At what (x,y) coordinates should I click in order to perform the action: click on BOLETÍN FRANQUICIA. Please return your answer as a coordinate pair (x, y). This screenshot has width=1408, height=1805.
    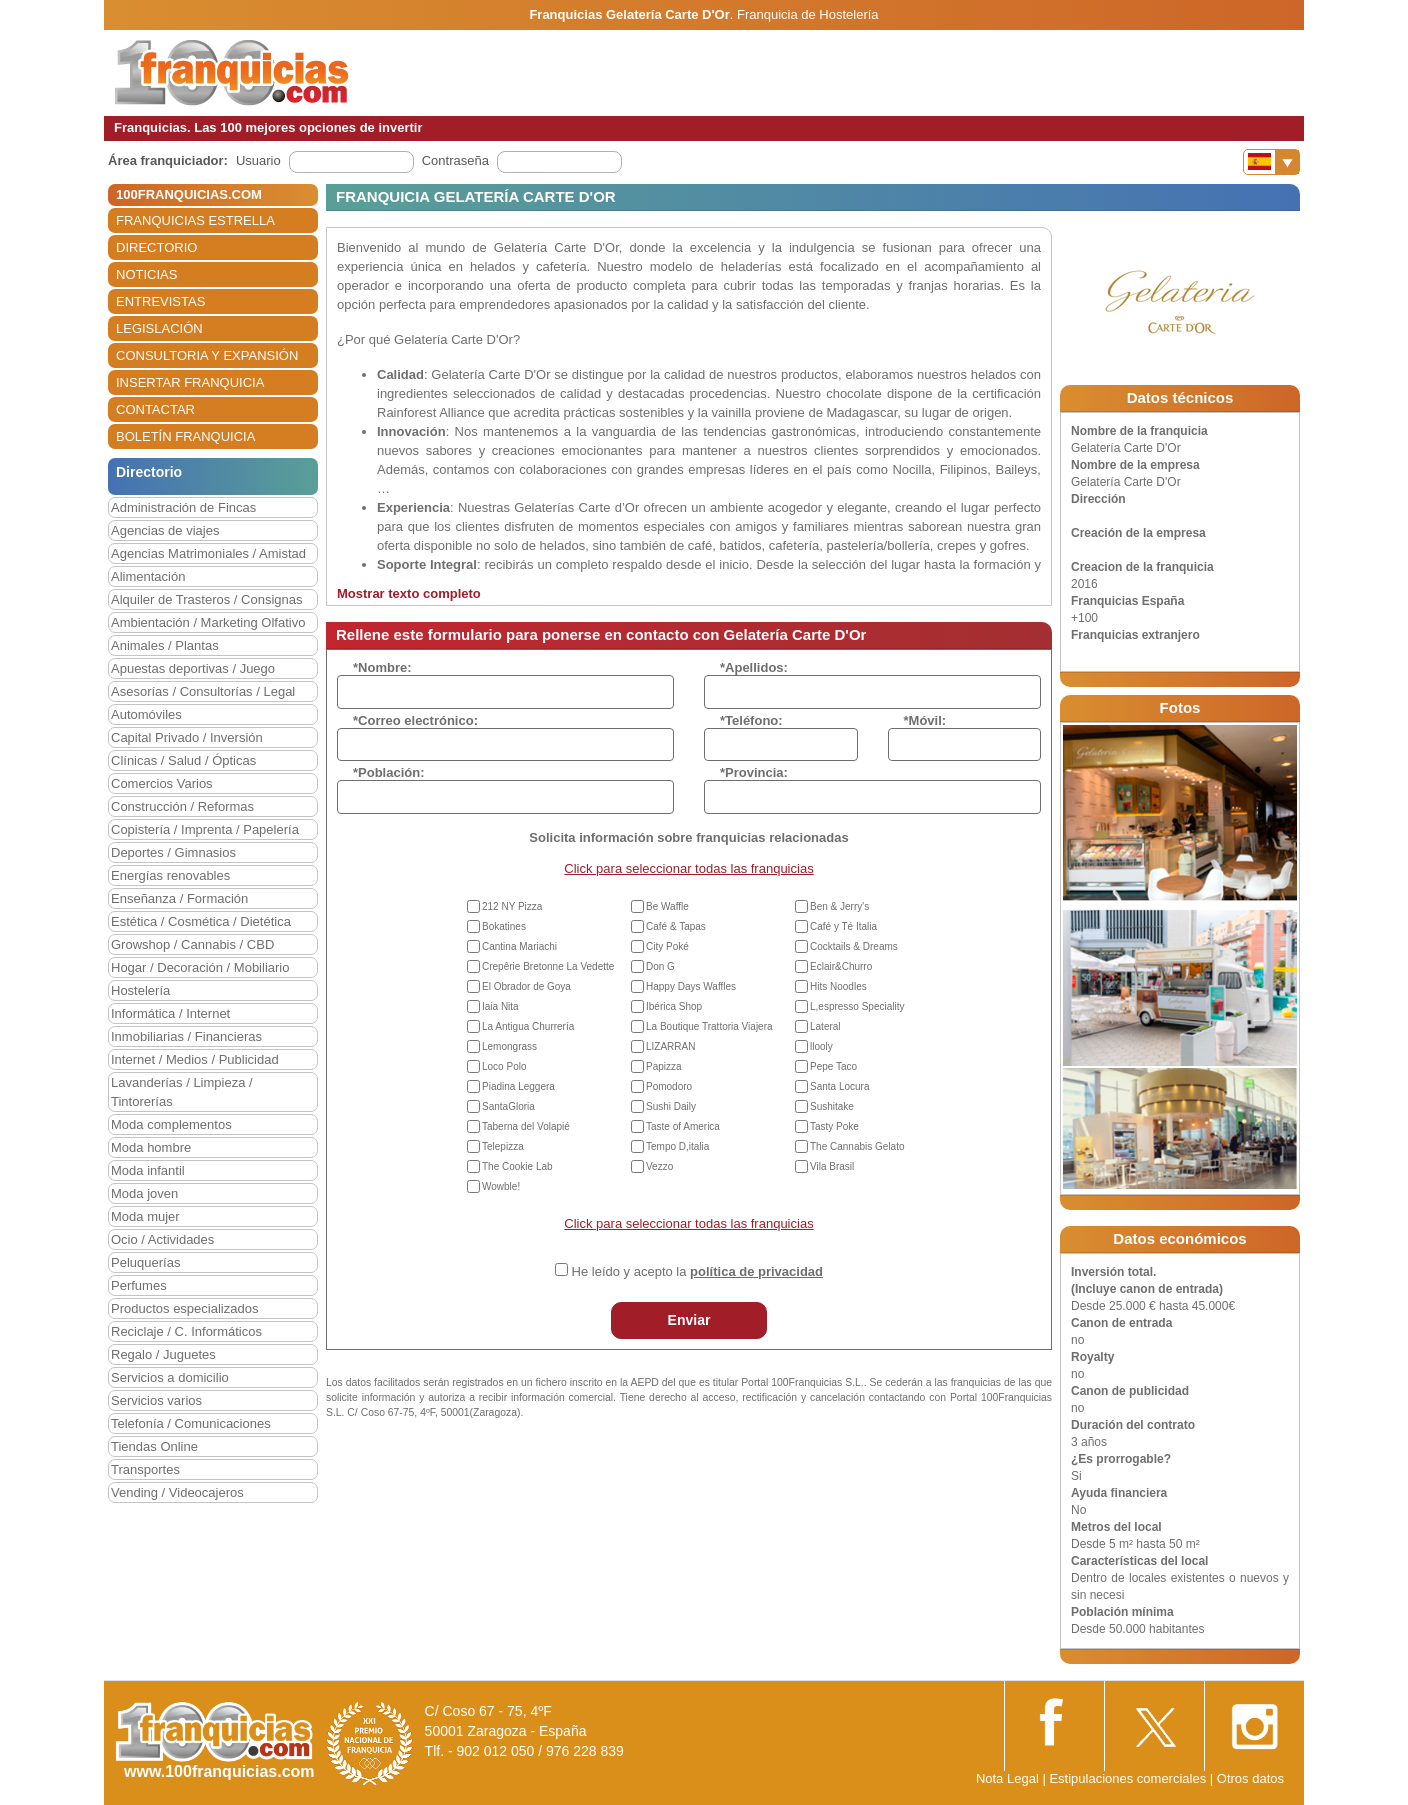
    Looking at the image, I should click on (185, 436).